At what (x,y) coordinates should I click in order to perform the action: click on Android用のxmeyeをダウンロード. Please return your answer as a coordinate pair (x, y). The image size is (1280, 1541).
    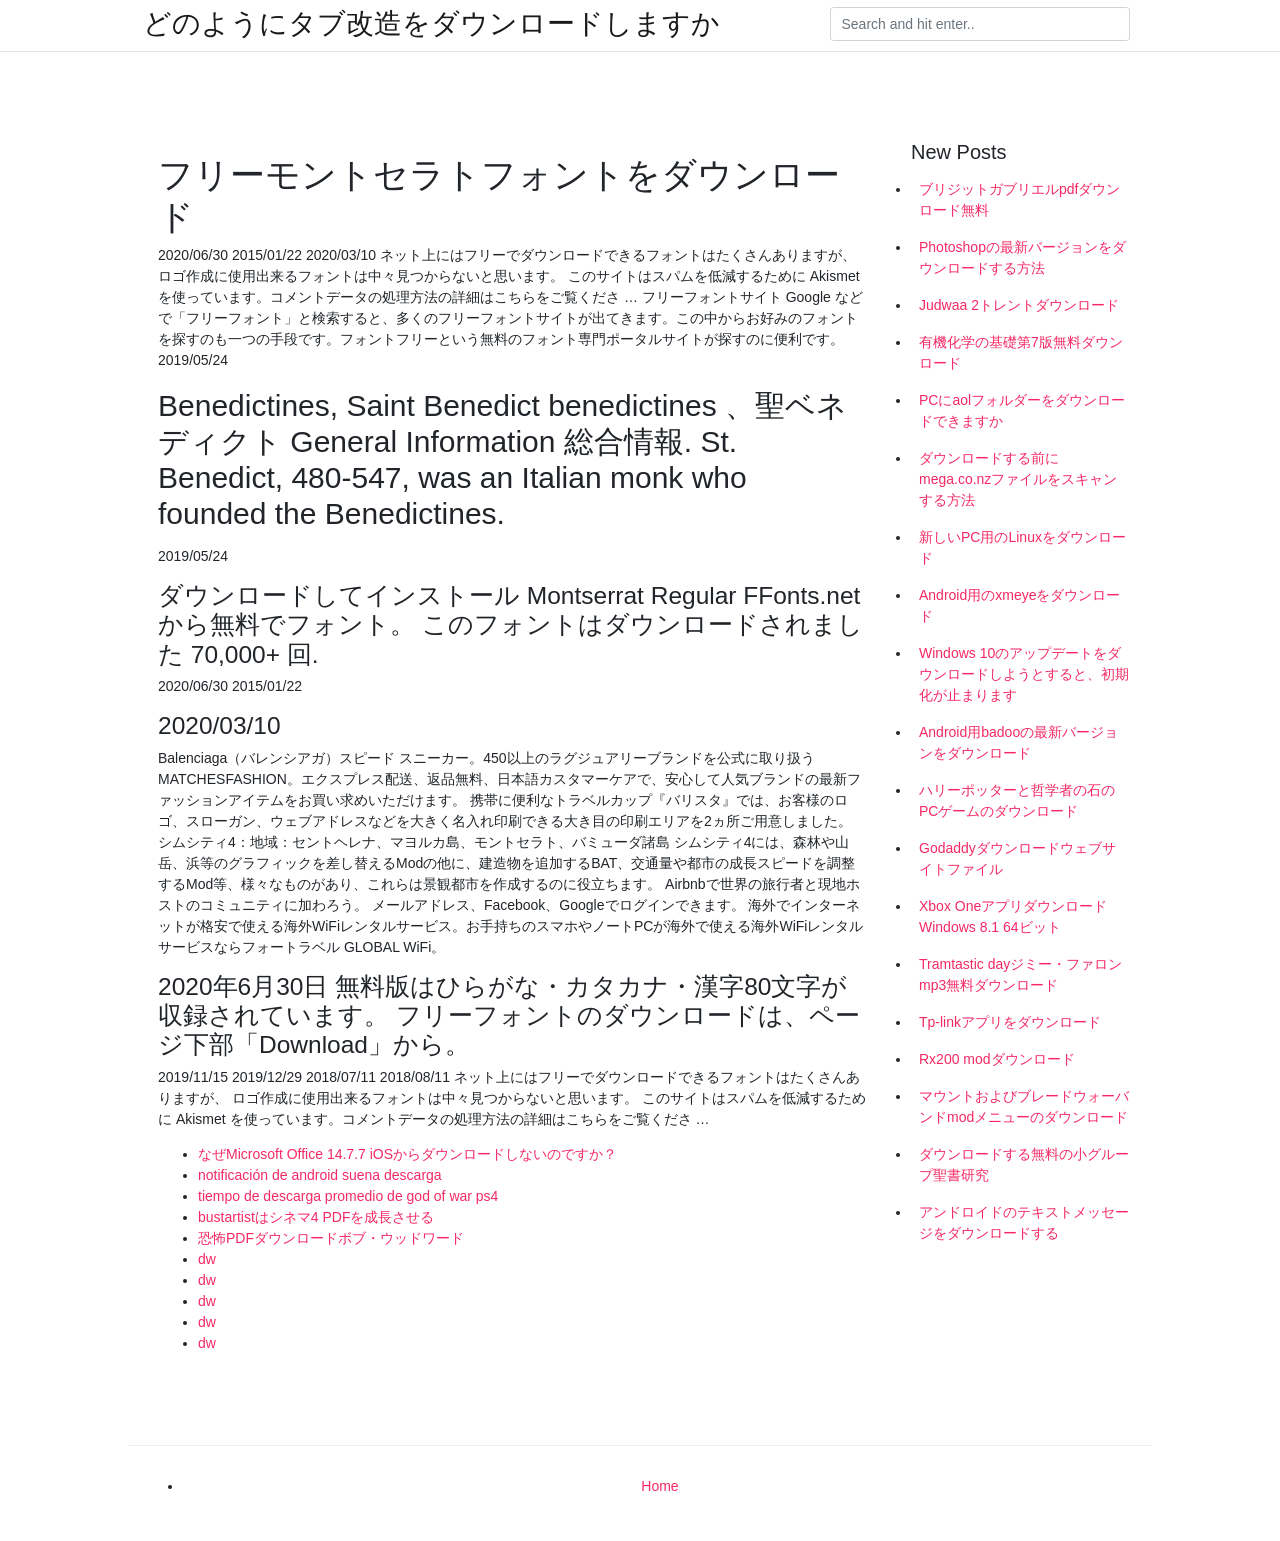
    Looking at the image, I should click on (1020, 605).